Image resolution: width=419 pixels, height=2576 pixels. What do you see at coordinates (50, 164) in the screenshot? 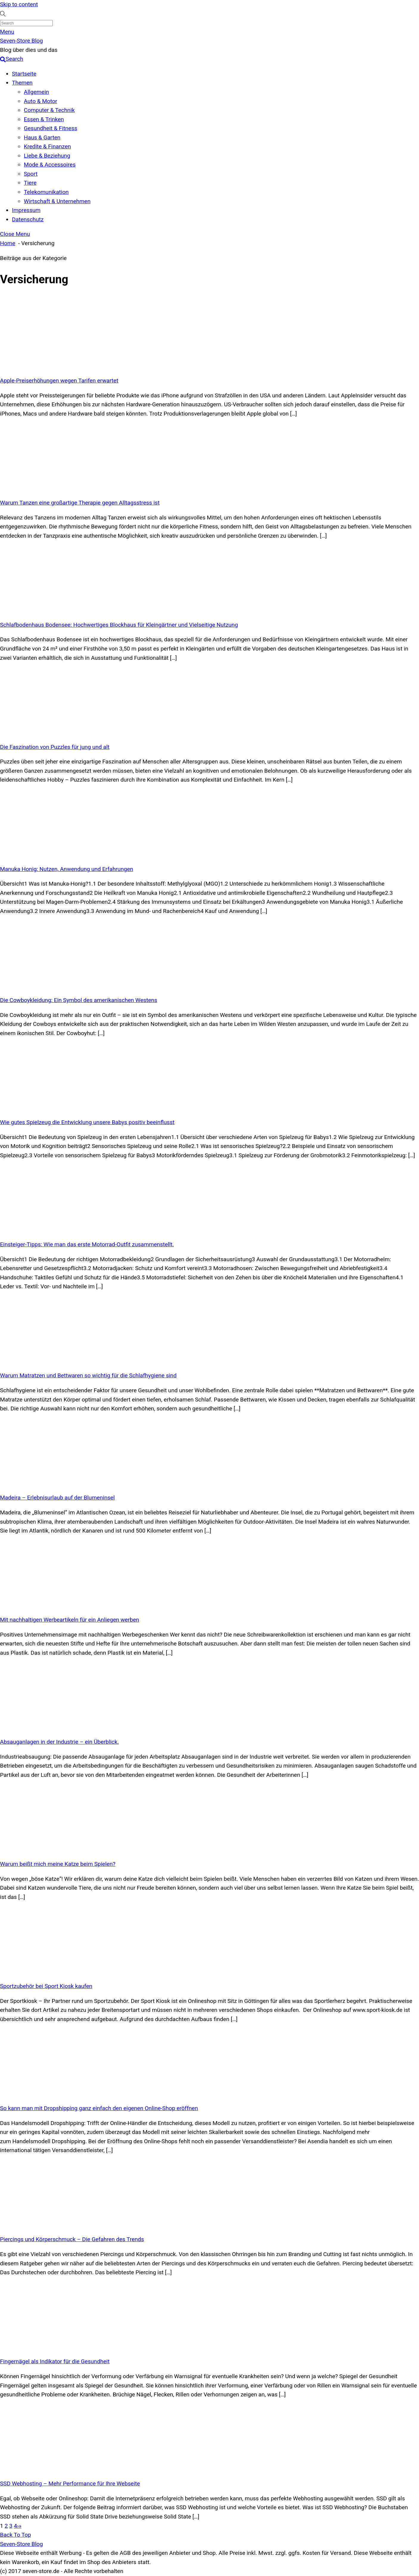
I see `Mode & Accessoires` at bounding box center [50, 164].